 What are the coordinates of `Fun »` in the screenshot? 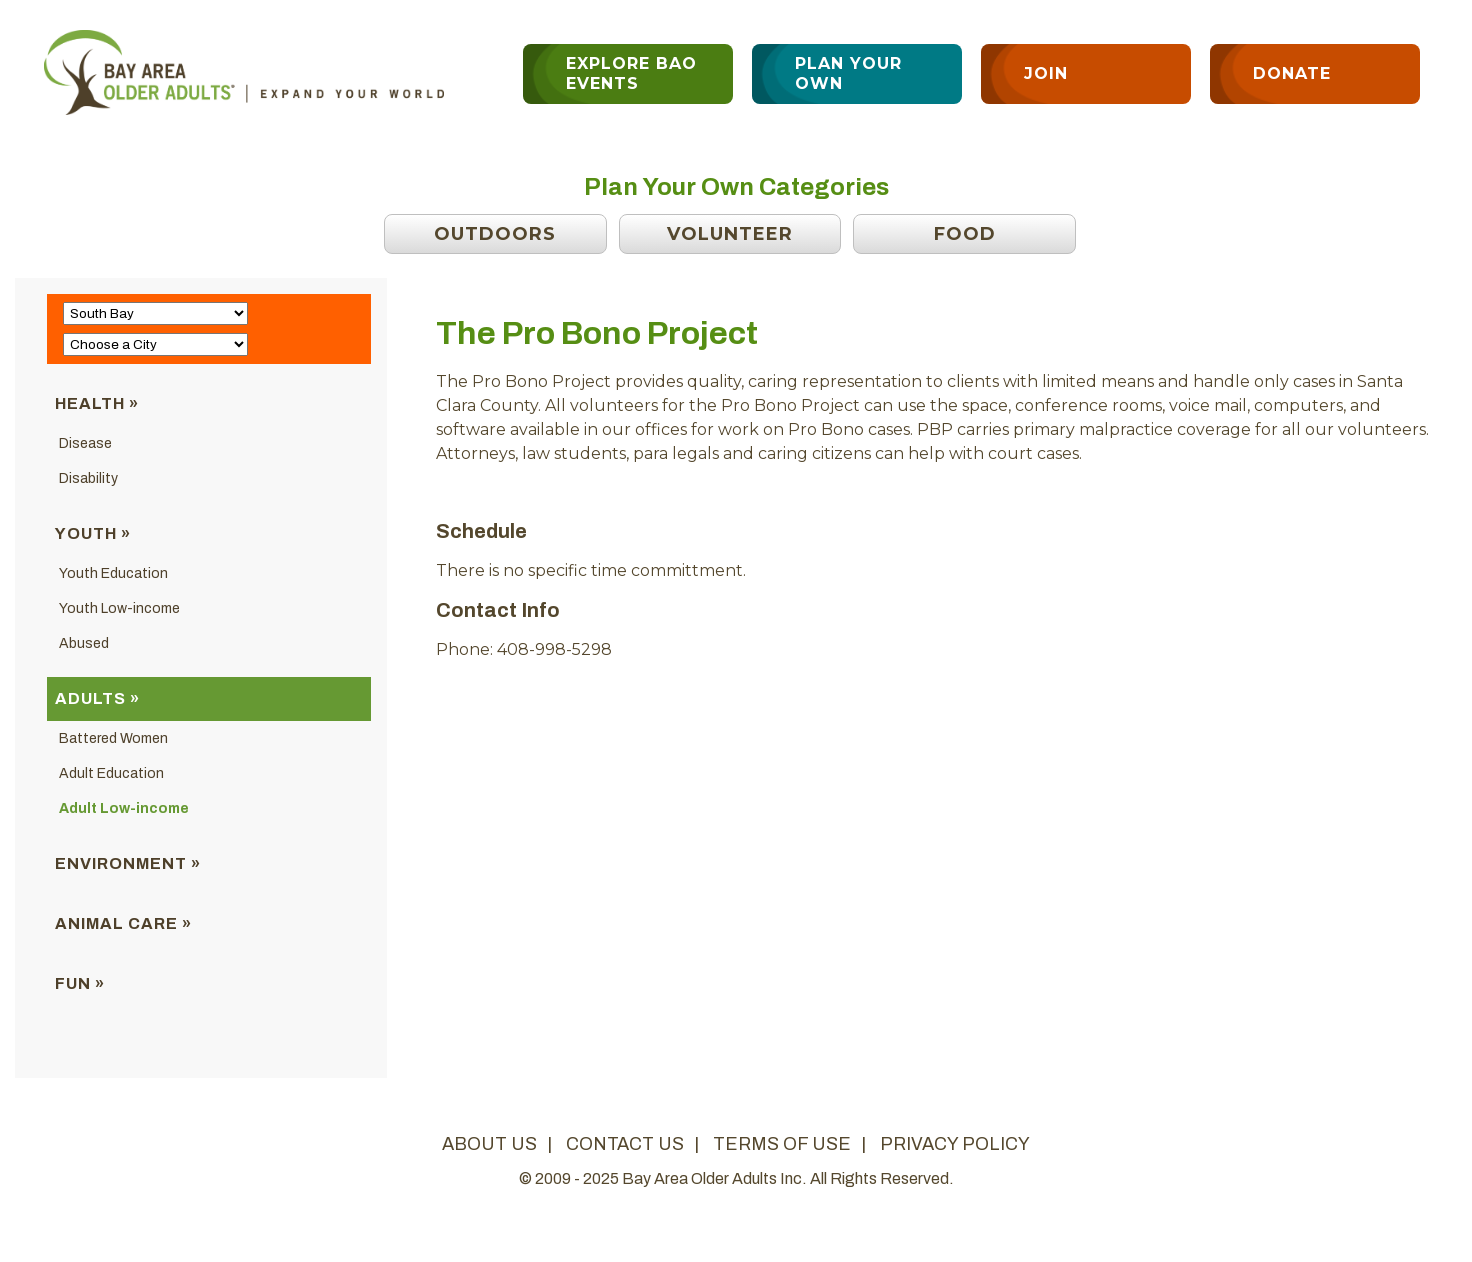 It's located at (80, 983).